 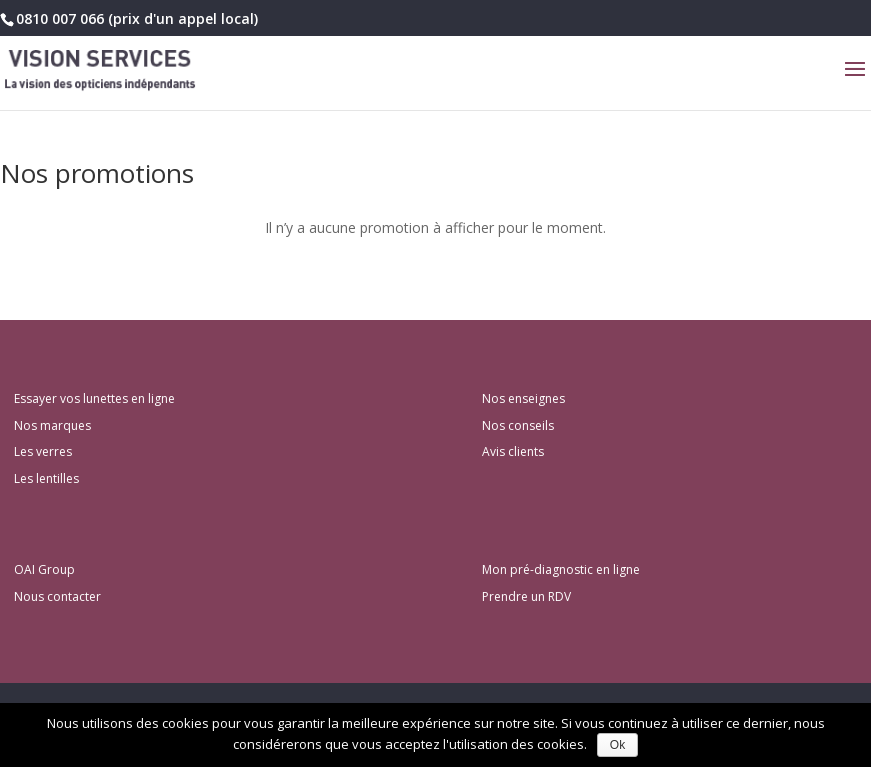 What do you see at coordinates (94, 398) in the screenshot?
I see `Essayer vos lunettes en ligne` at bounding box center [94, 398].